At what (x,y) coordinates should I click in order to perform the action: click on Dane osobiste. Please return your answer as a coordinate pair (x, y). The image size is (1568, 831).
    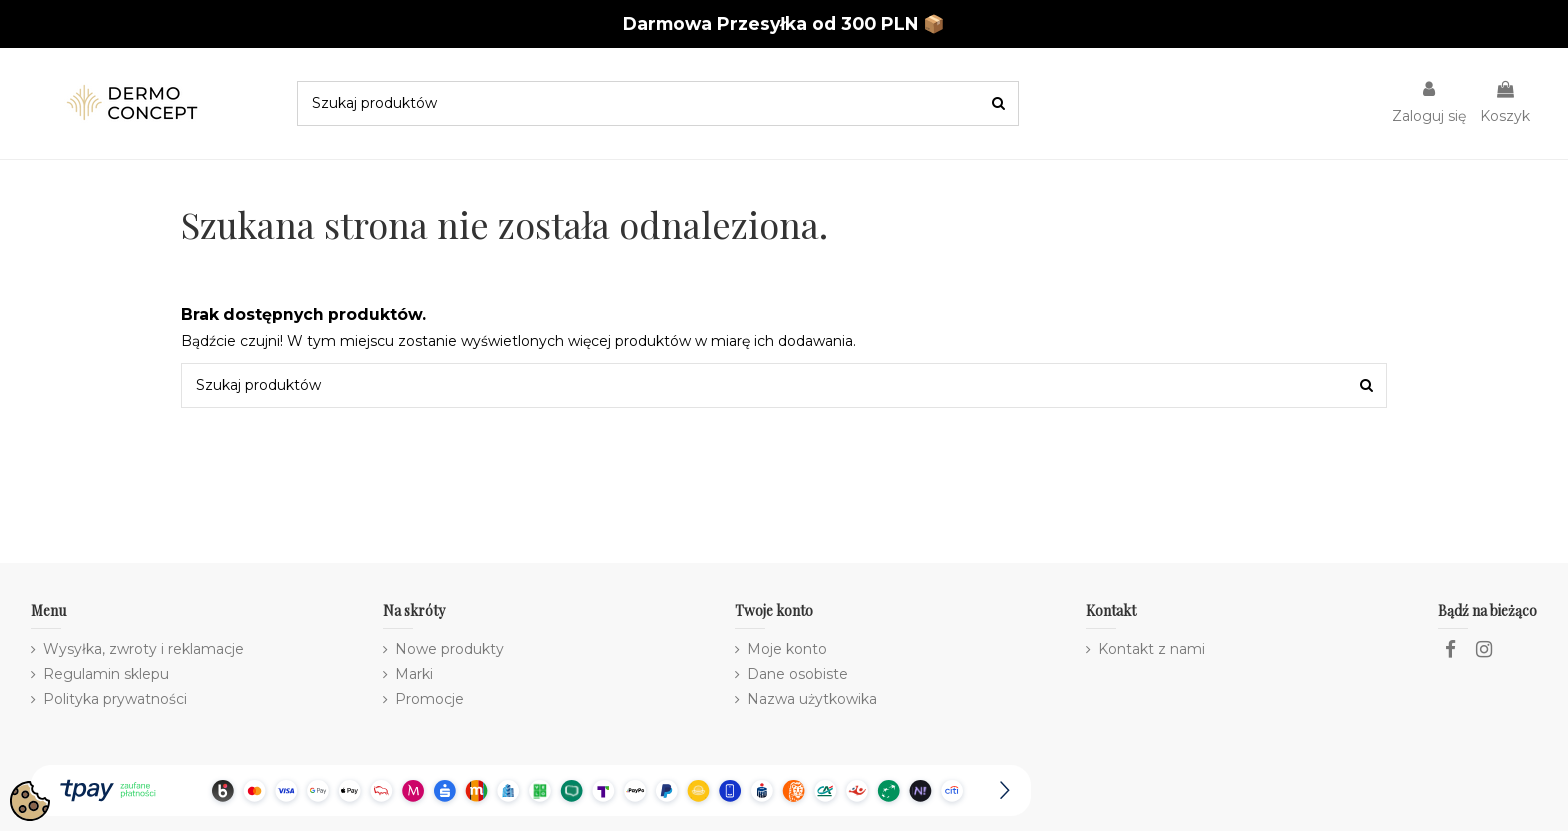
    Looking at the image, I should click on (797, 674).